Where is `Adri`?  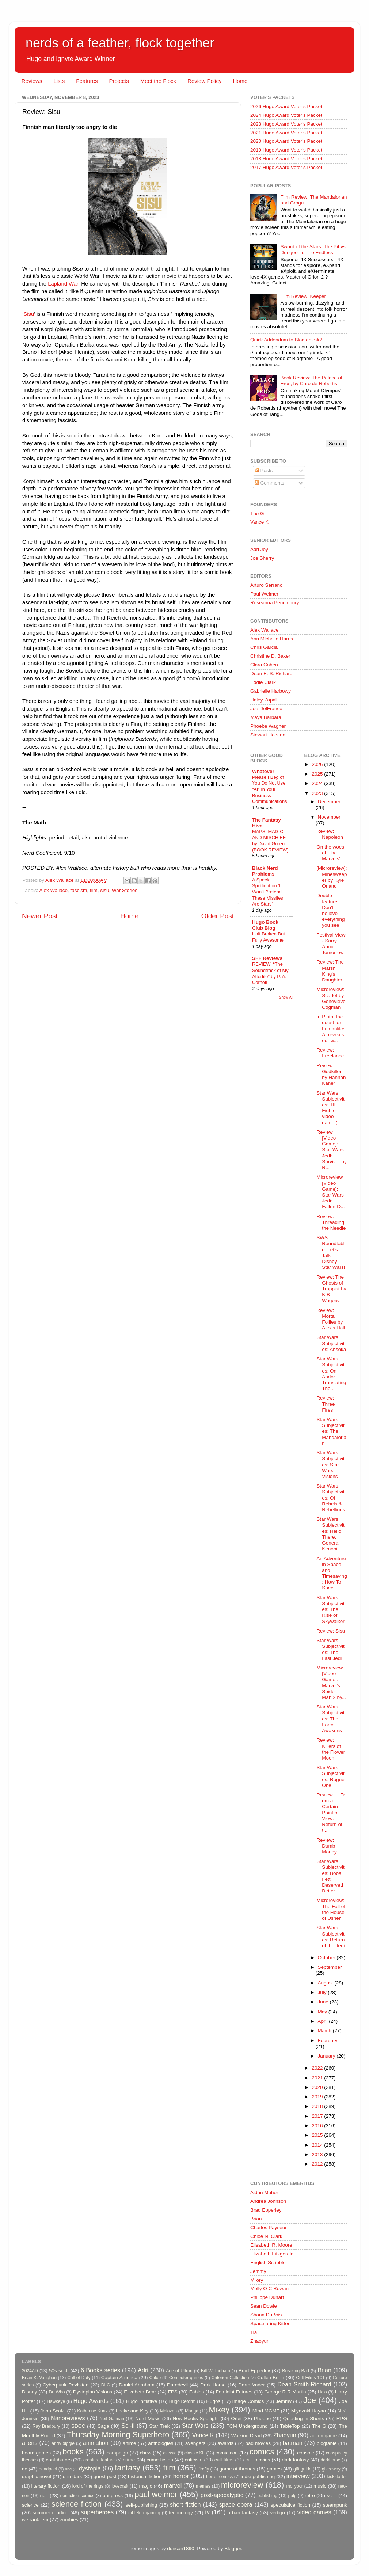 Adri is located at coordinates (143, 2370).